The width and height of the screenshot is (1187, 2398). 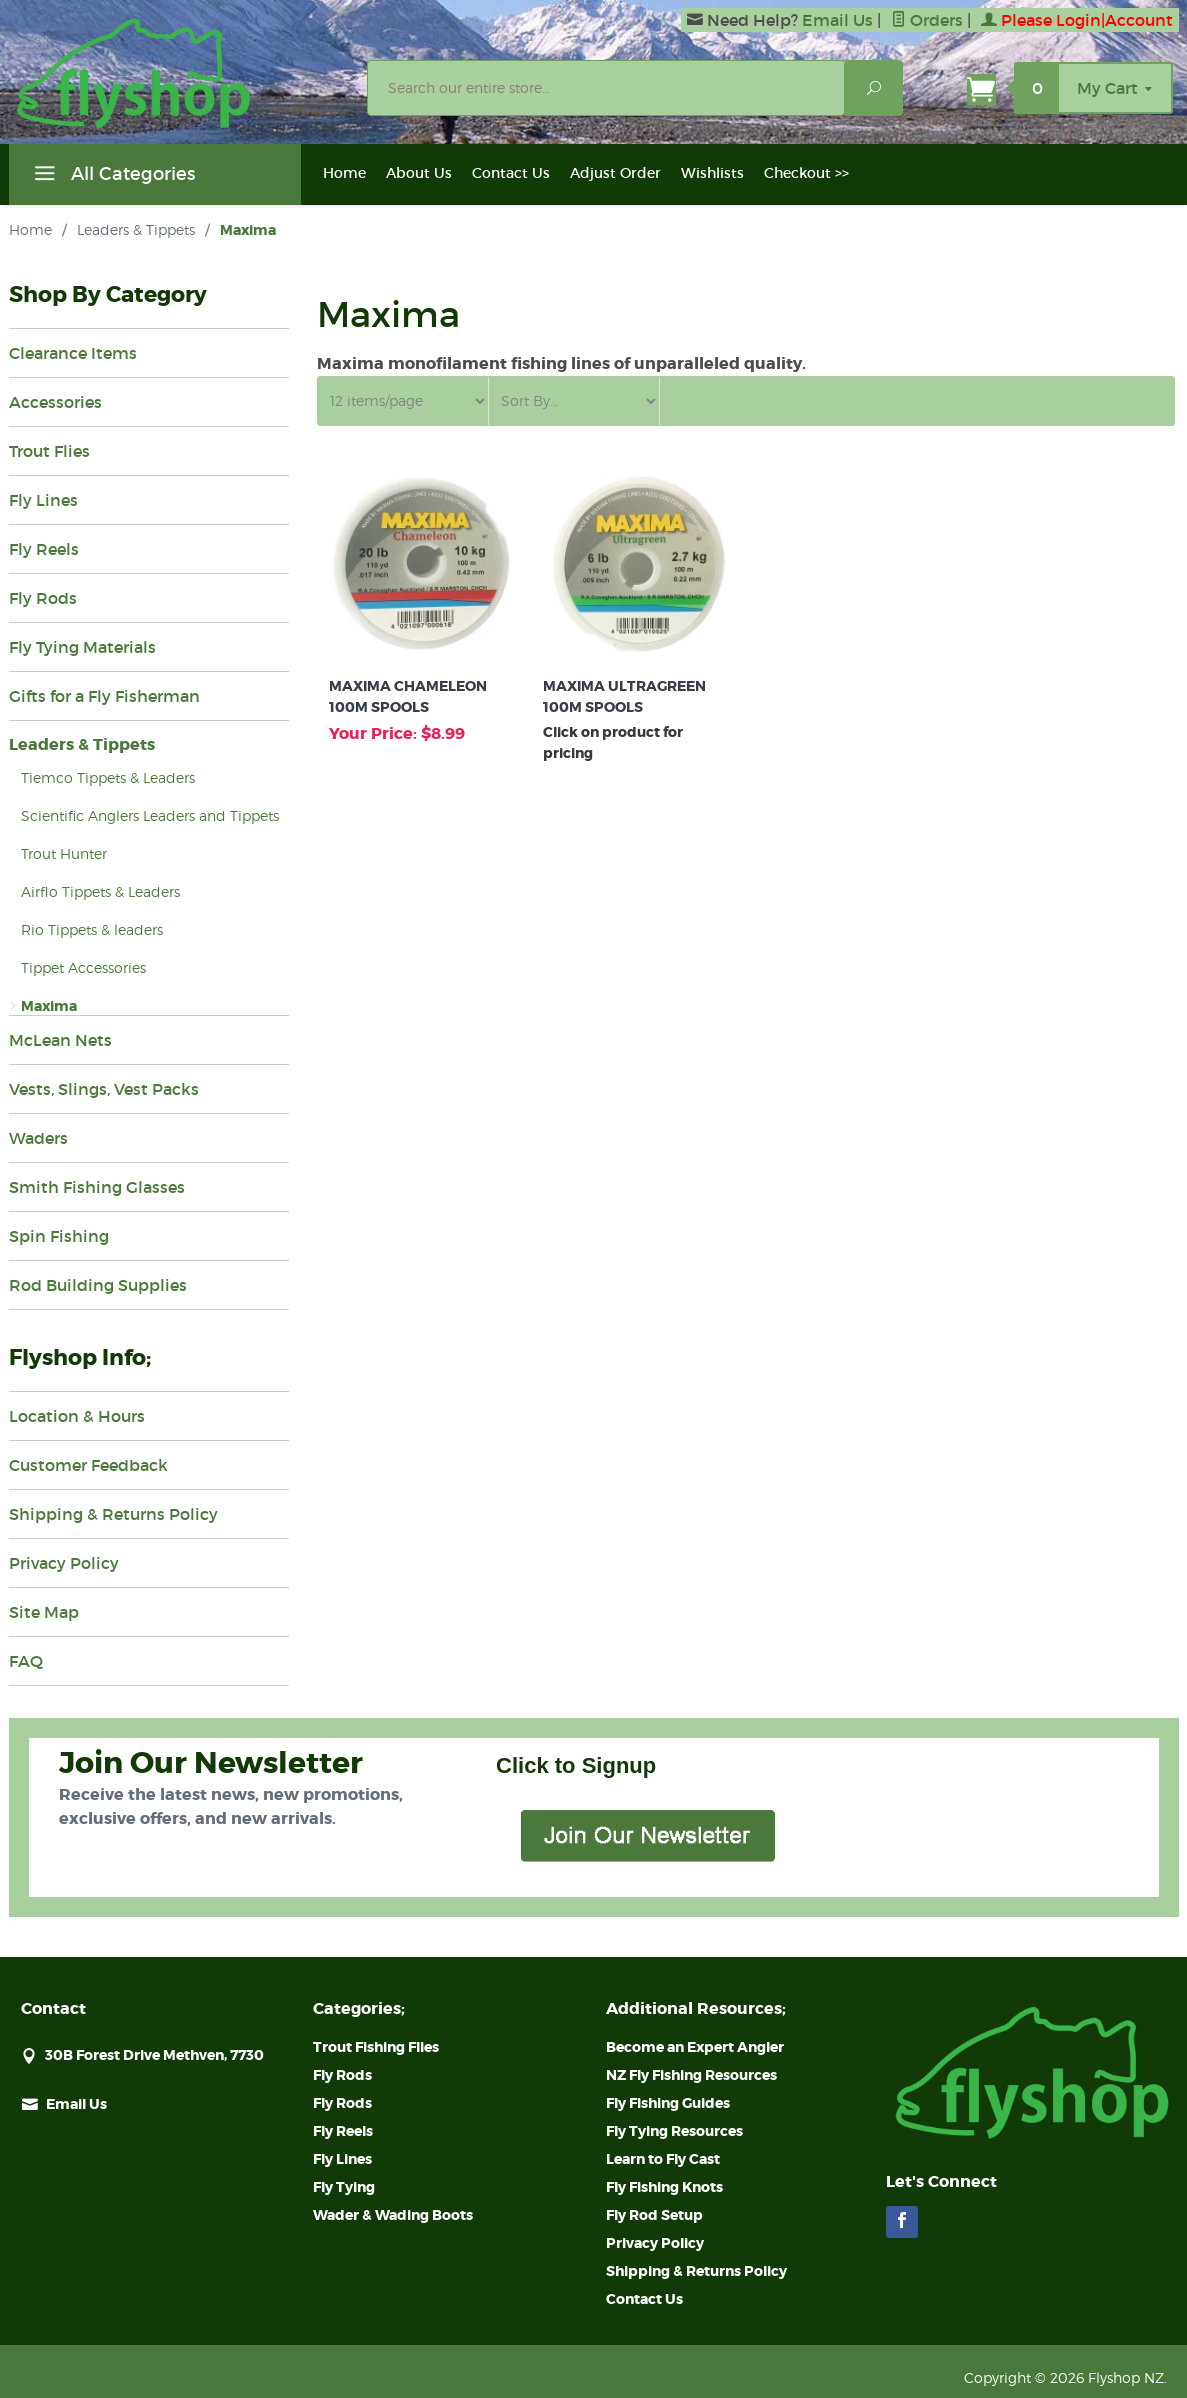 I want to click on FAQ, so click(x=26, y=1661).